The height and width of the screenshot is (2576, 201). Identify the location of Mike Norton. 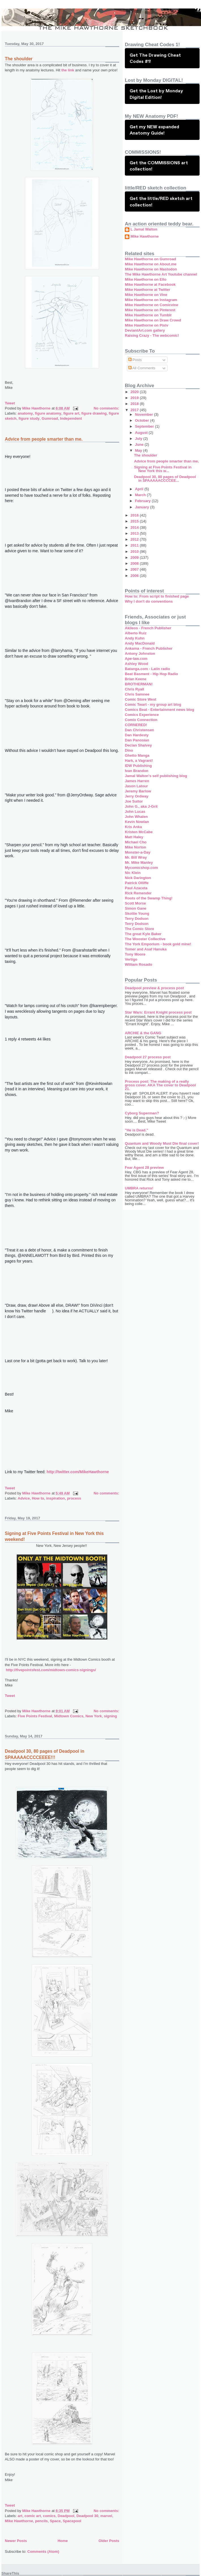
(135, 847).